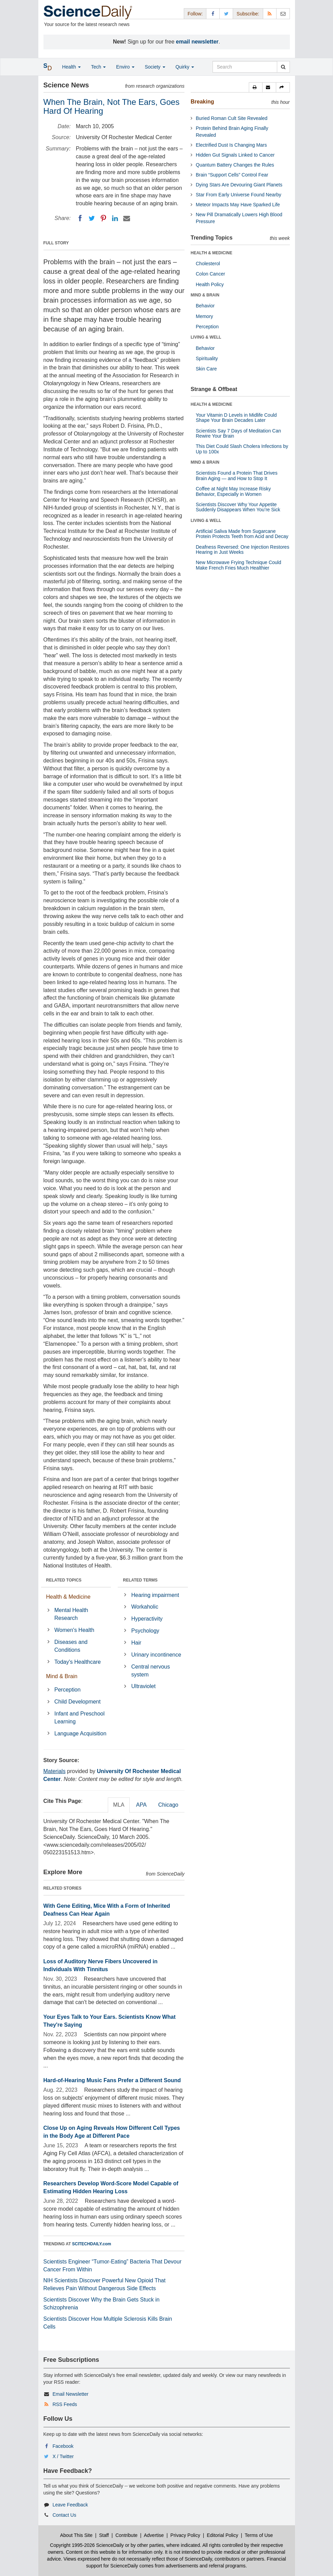 The width and height of the screenshot is (333, 2576). I want to click on [Newsletter], so click(283, 13).